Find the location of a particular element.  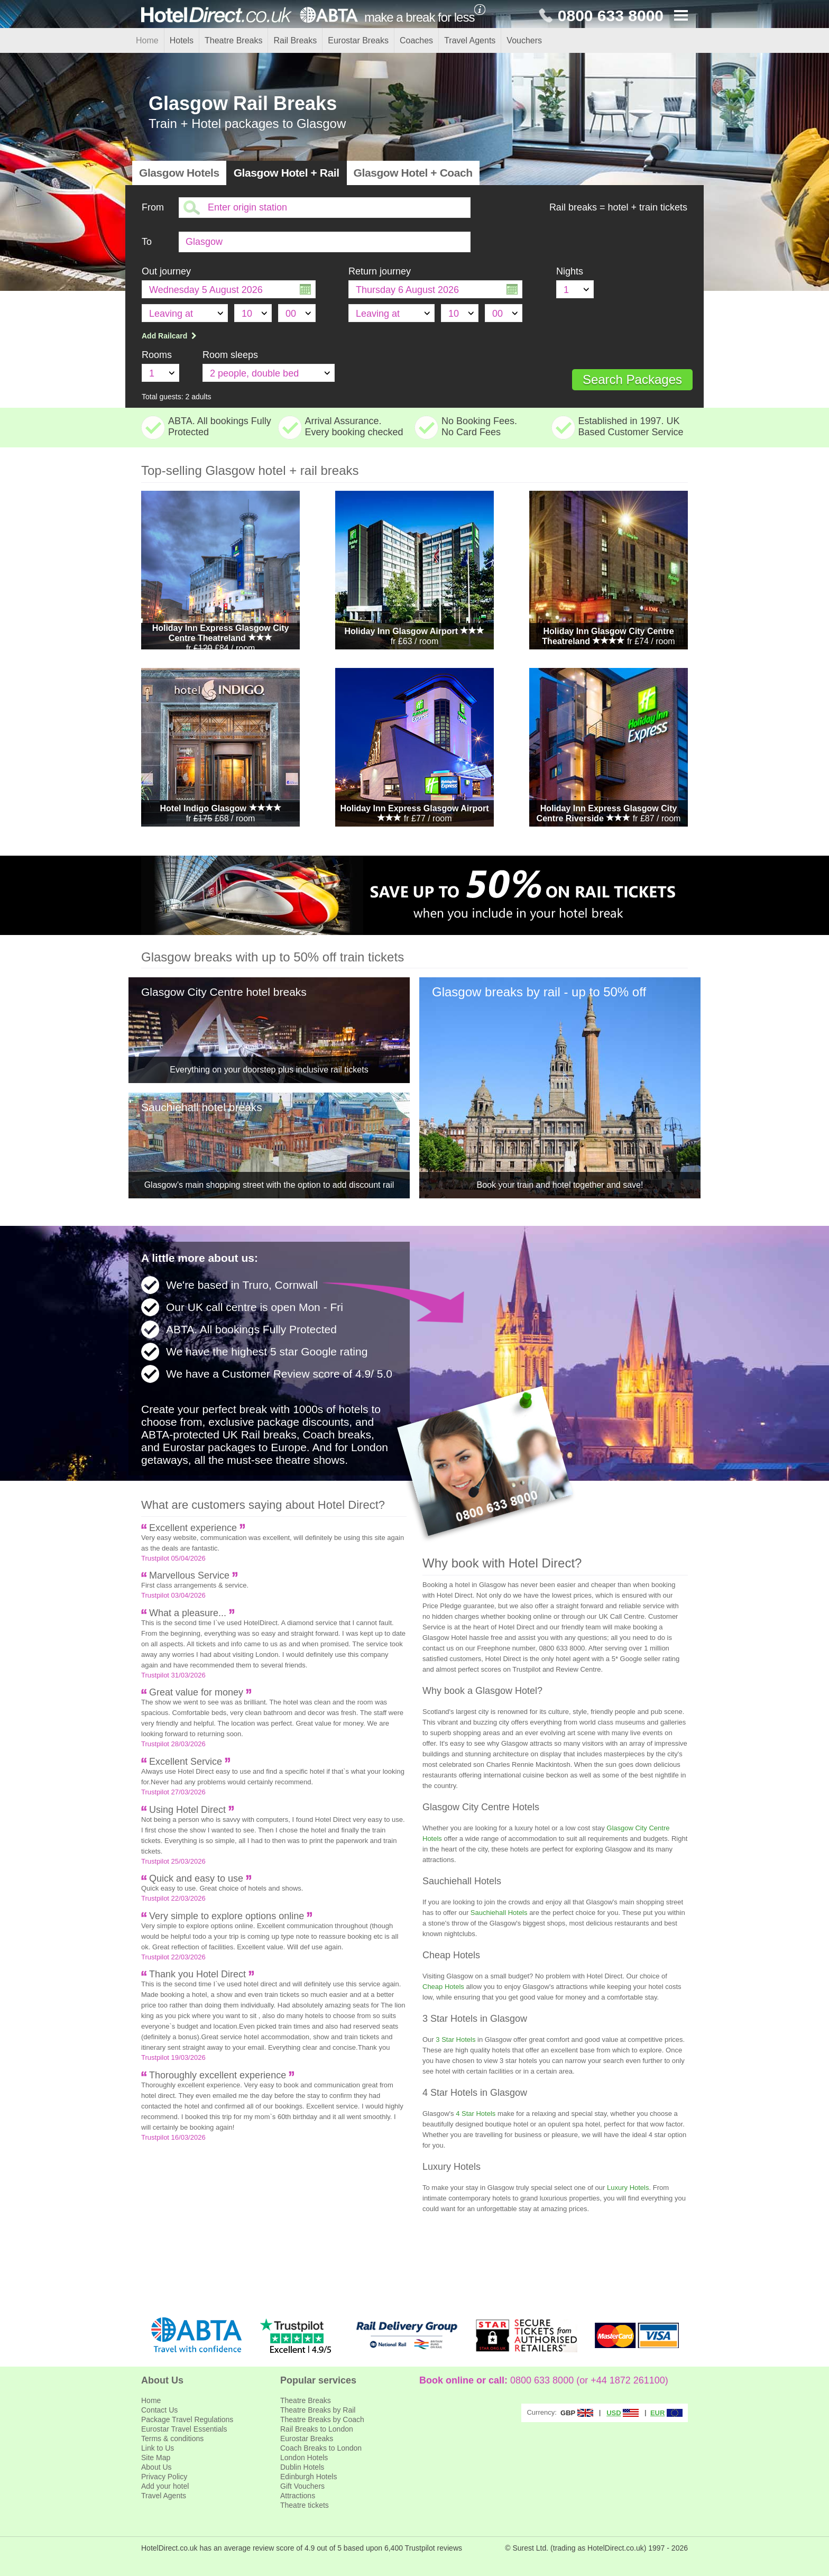

Edinburgh Hotels is located at coordinates (308, 2476).